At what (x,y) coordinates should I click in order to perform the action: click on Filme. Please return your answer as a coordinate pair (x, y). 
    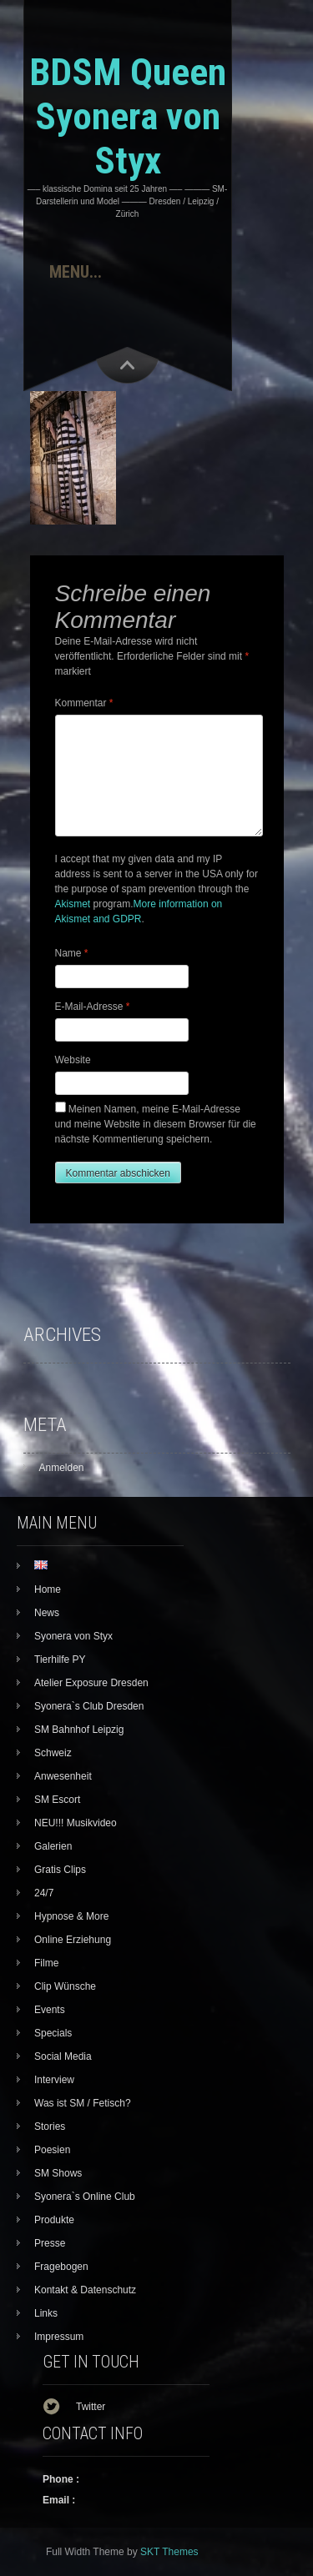
    Looking at the image, I should click on (46, 1963).